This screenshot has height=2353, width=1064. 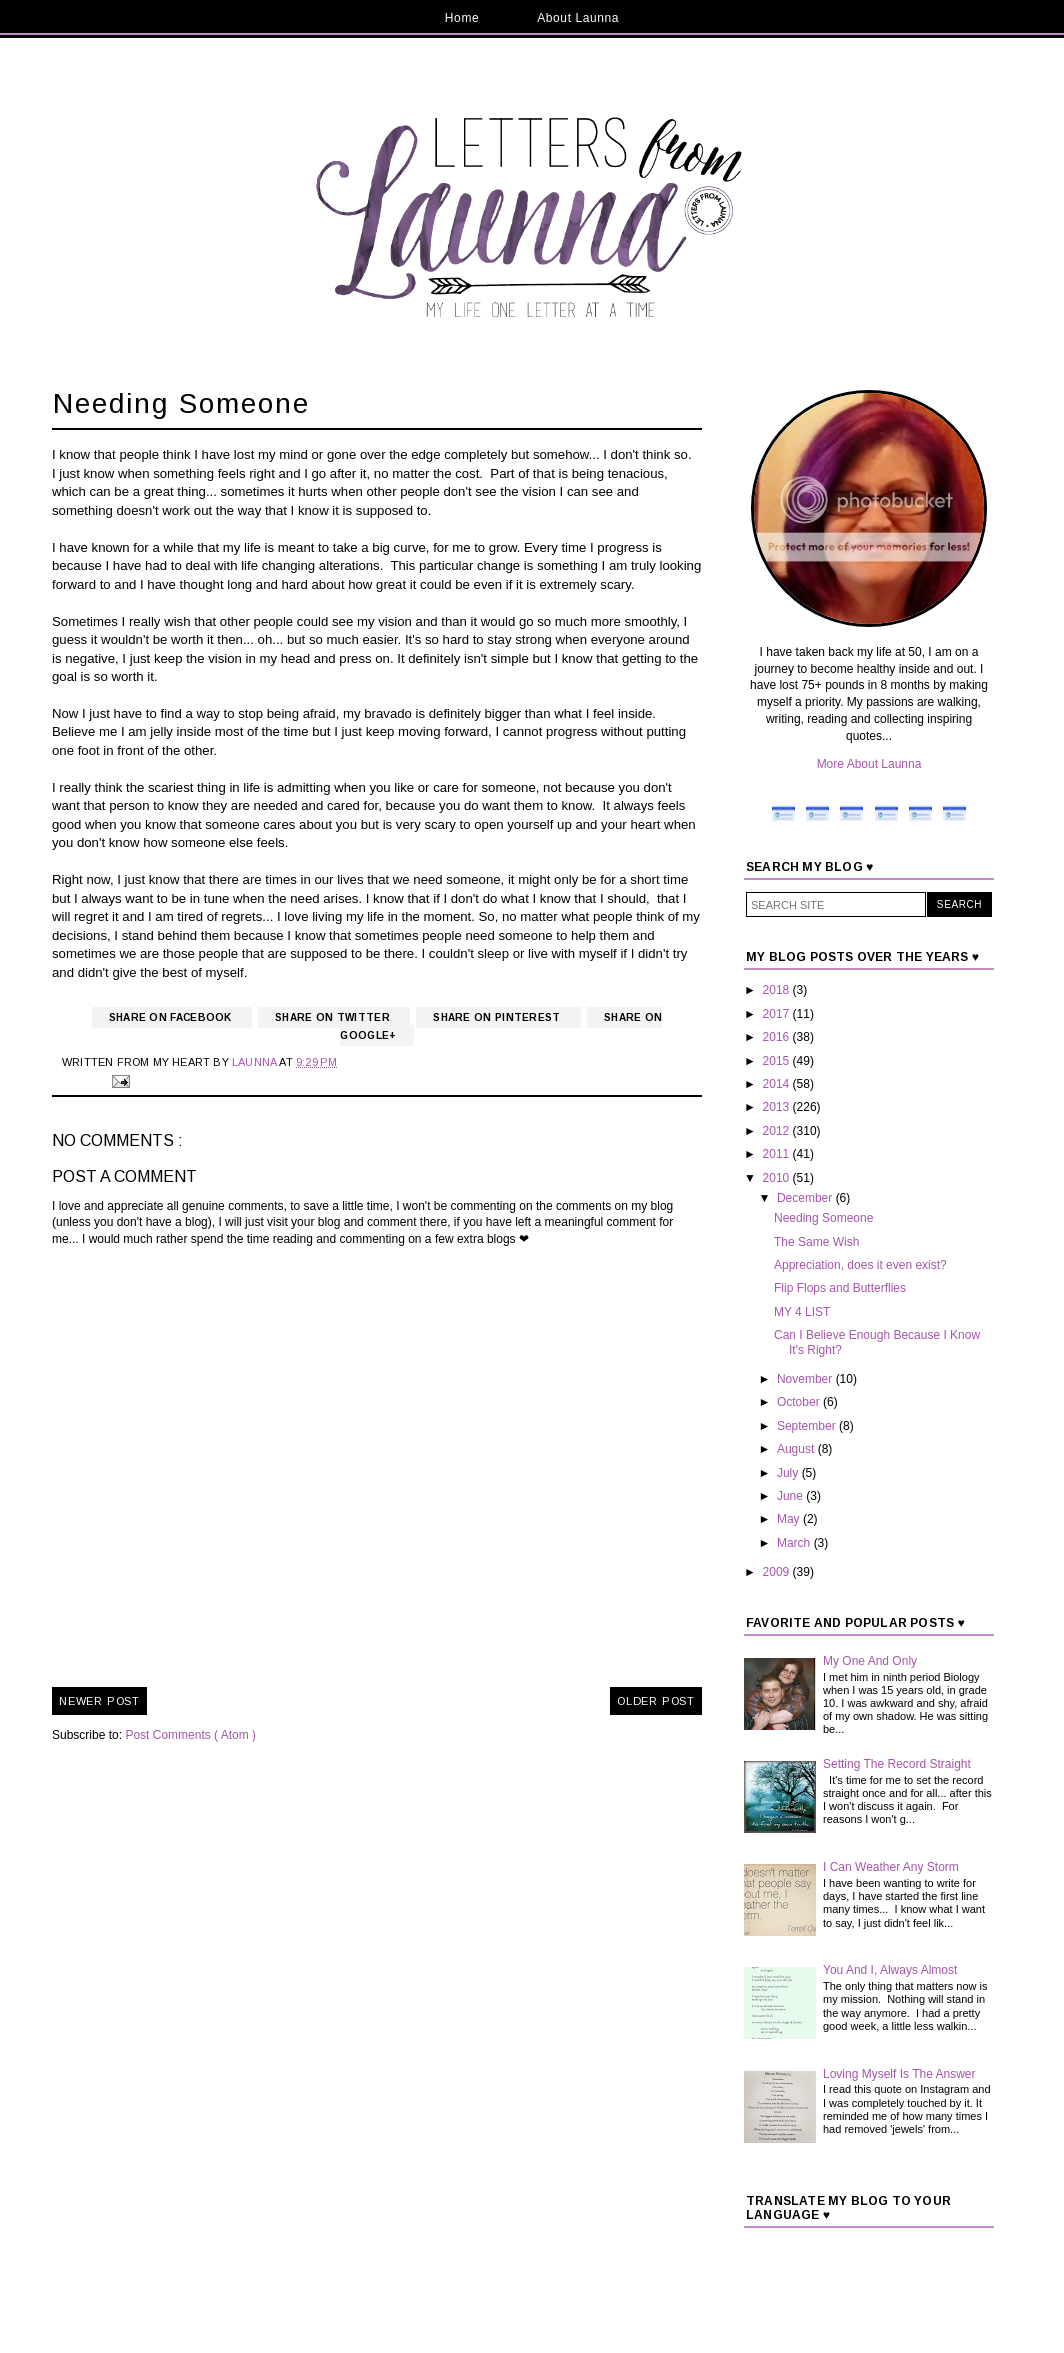 I want to click on MY 4 LIST, so click(x=802, y=1312).